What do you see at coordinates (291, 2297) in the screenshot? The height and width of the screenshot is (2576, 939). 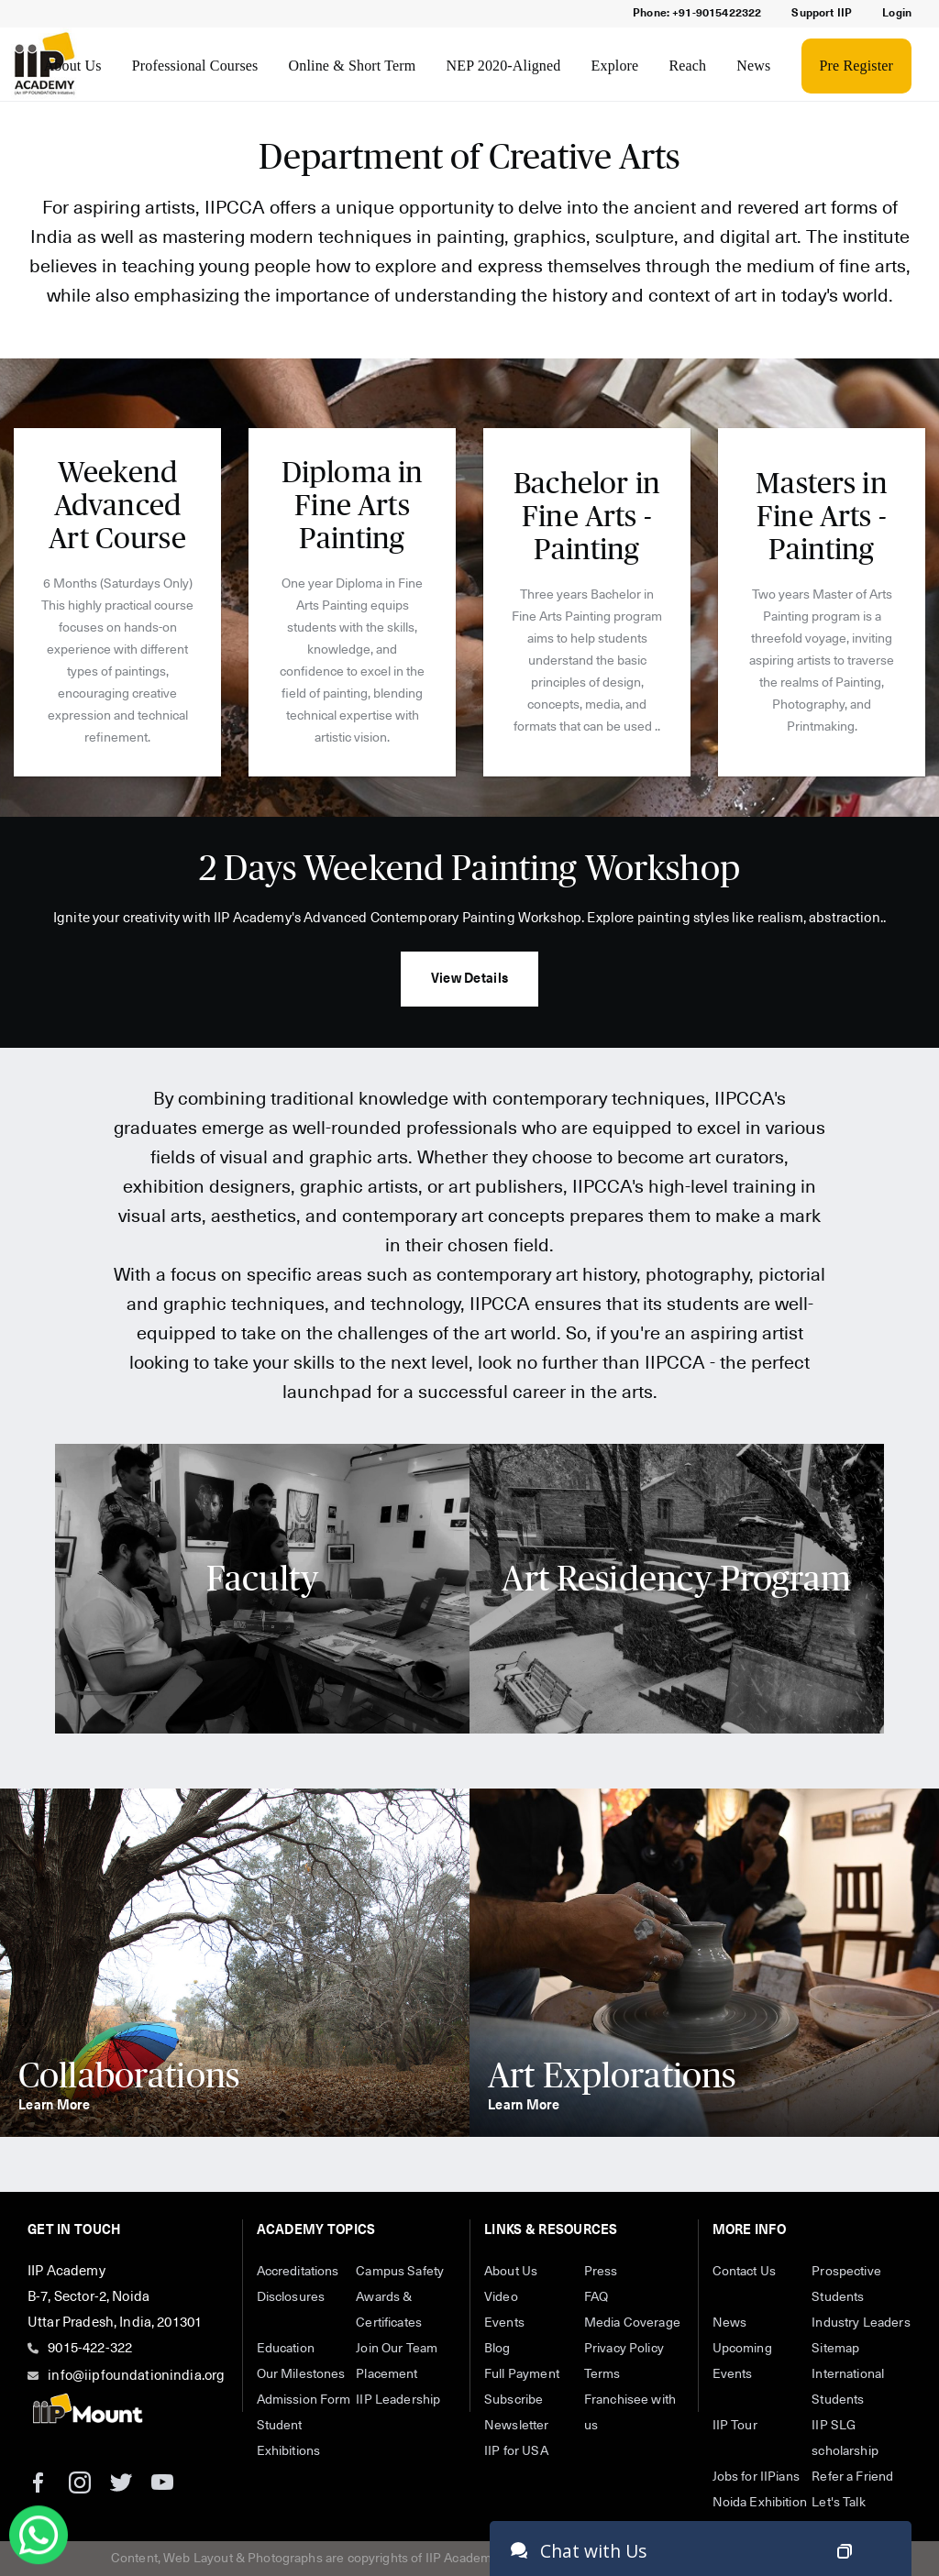 I see `Disclosures` at bounding box center [291, 2297].